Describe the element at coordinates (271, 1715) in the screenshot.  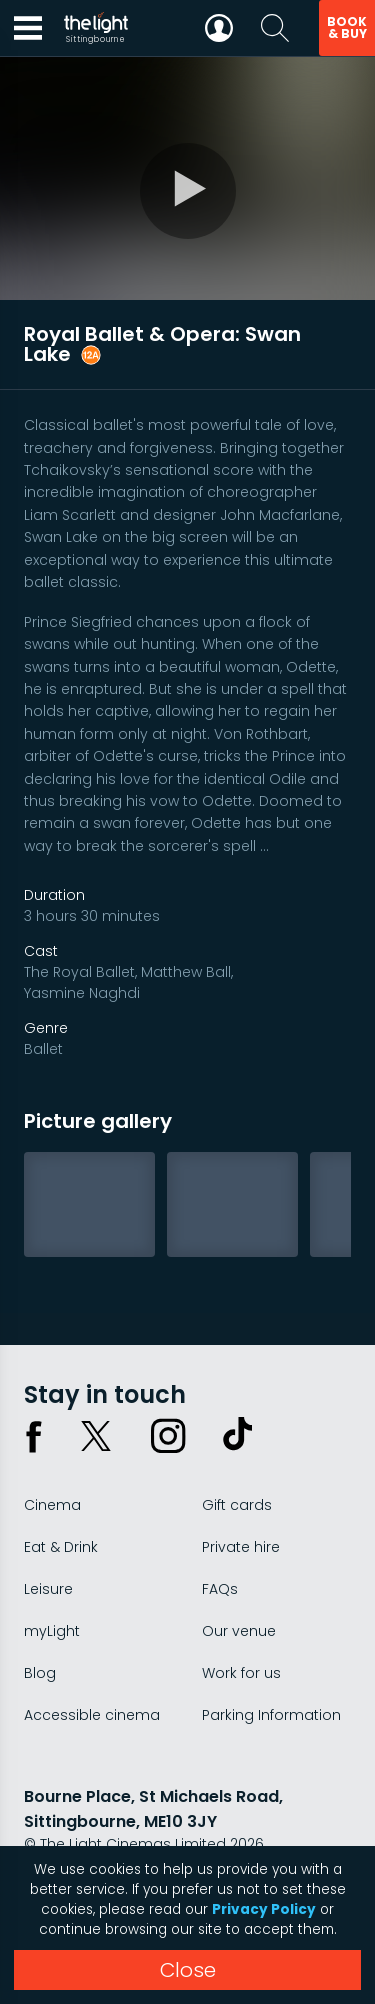
I see `Parking Information` at that location.